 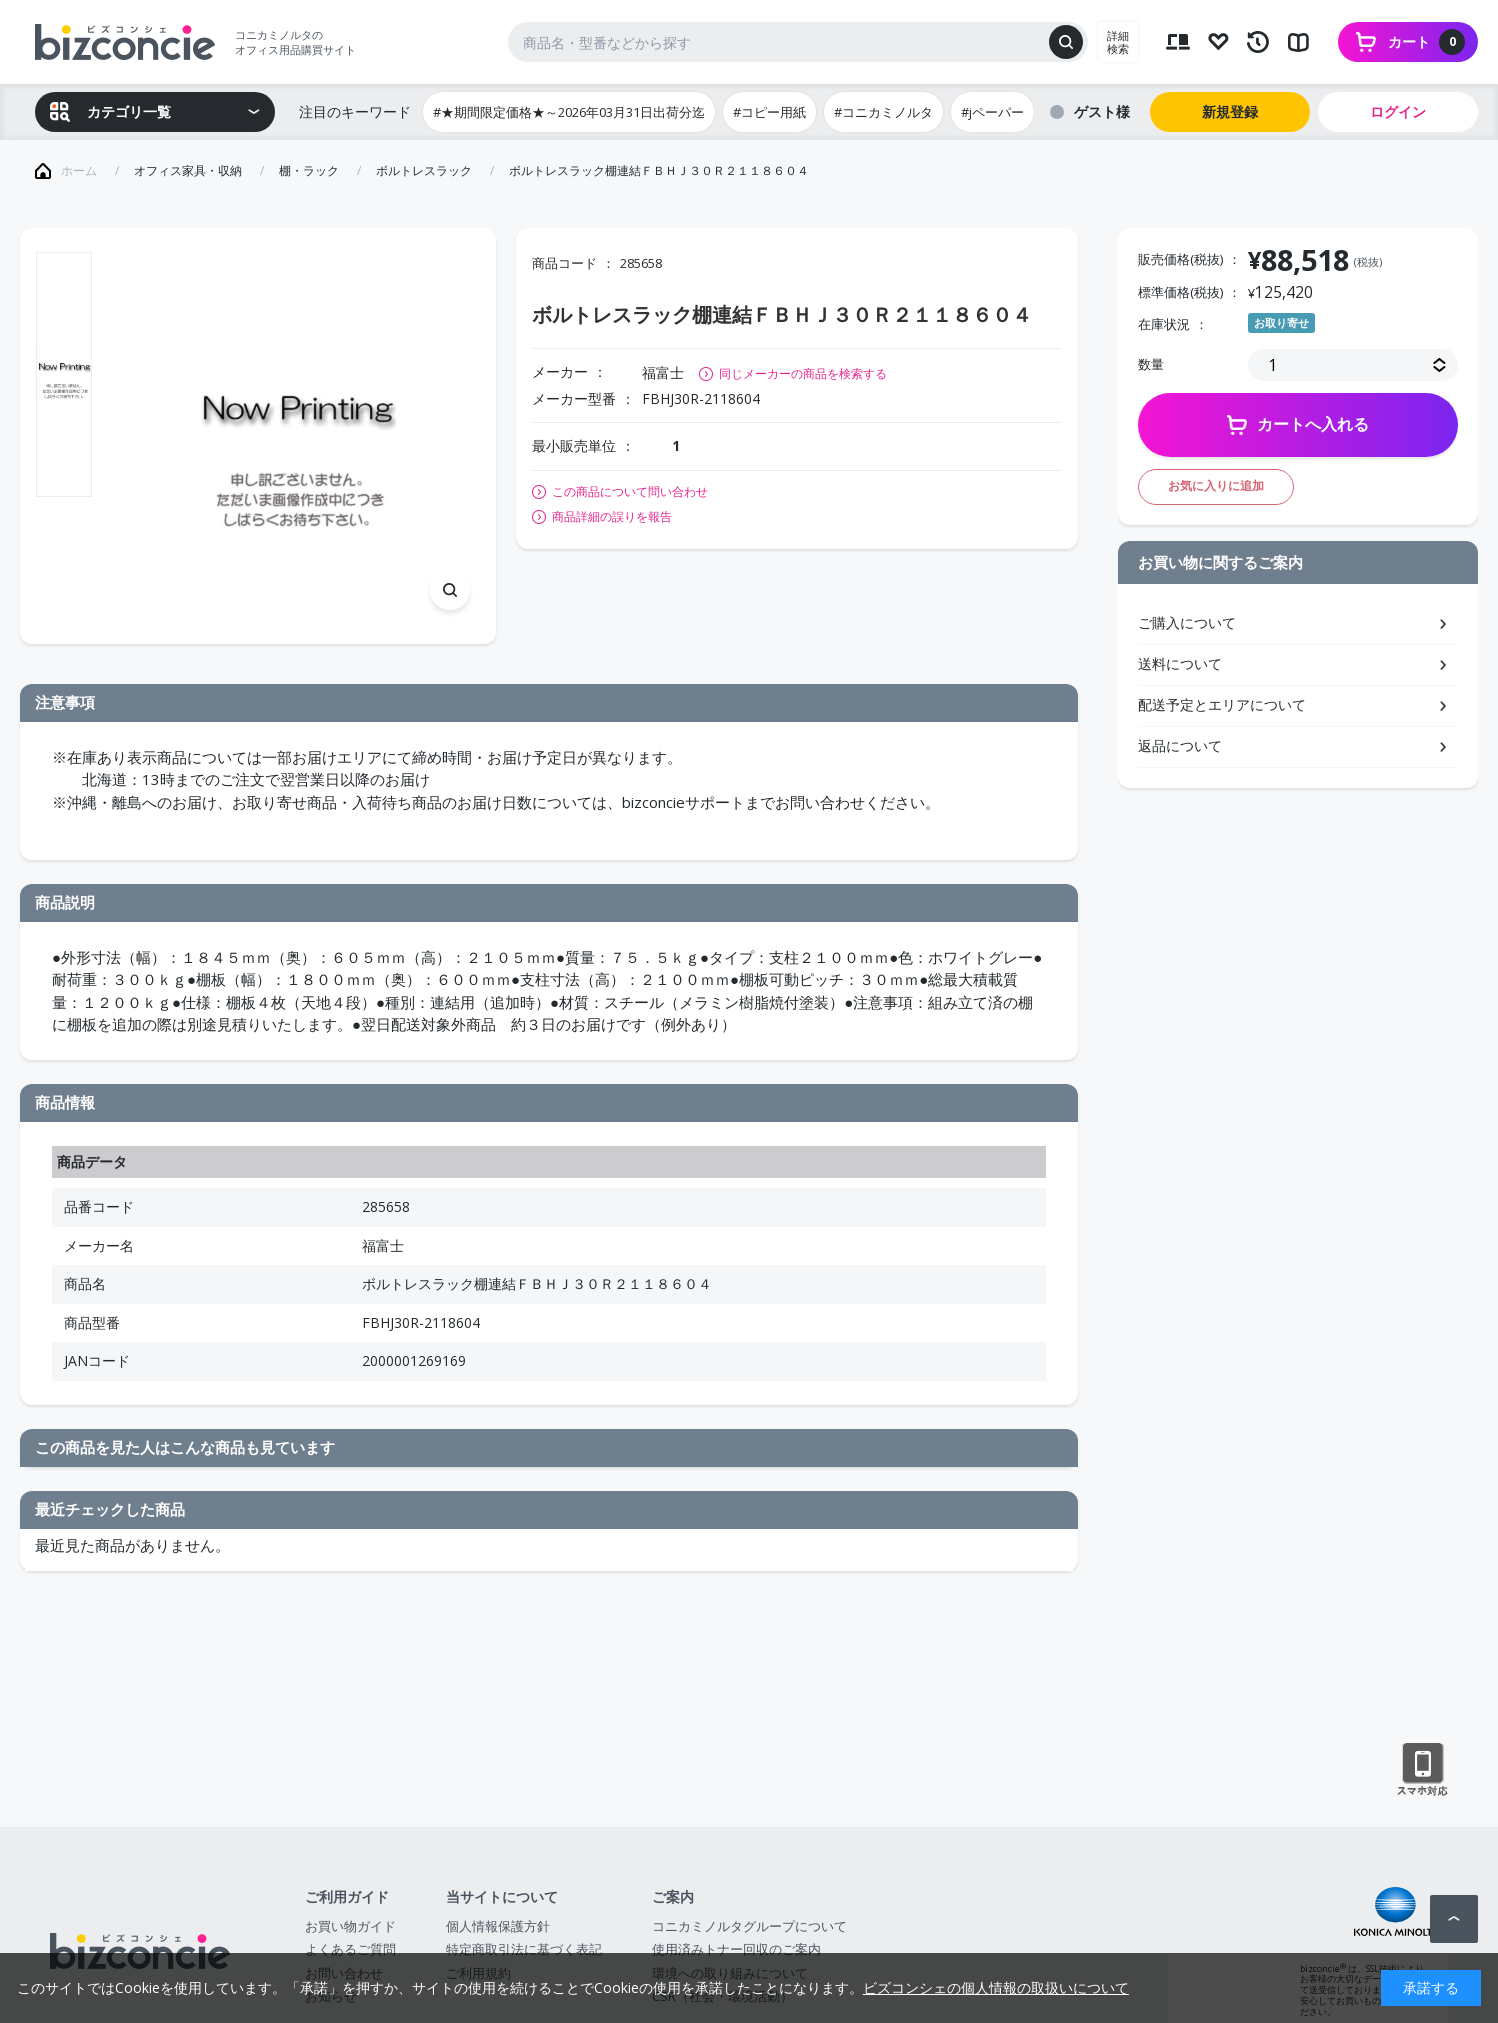 I want to click on ログイン, so click(x=1398, y=111).